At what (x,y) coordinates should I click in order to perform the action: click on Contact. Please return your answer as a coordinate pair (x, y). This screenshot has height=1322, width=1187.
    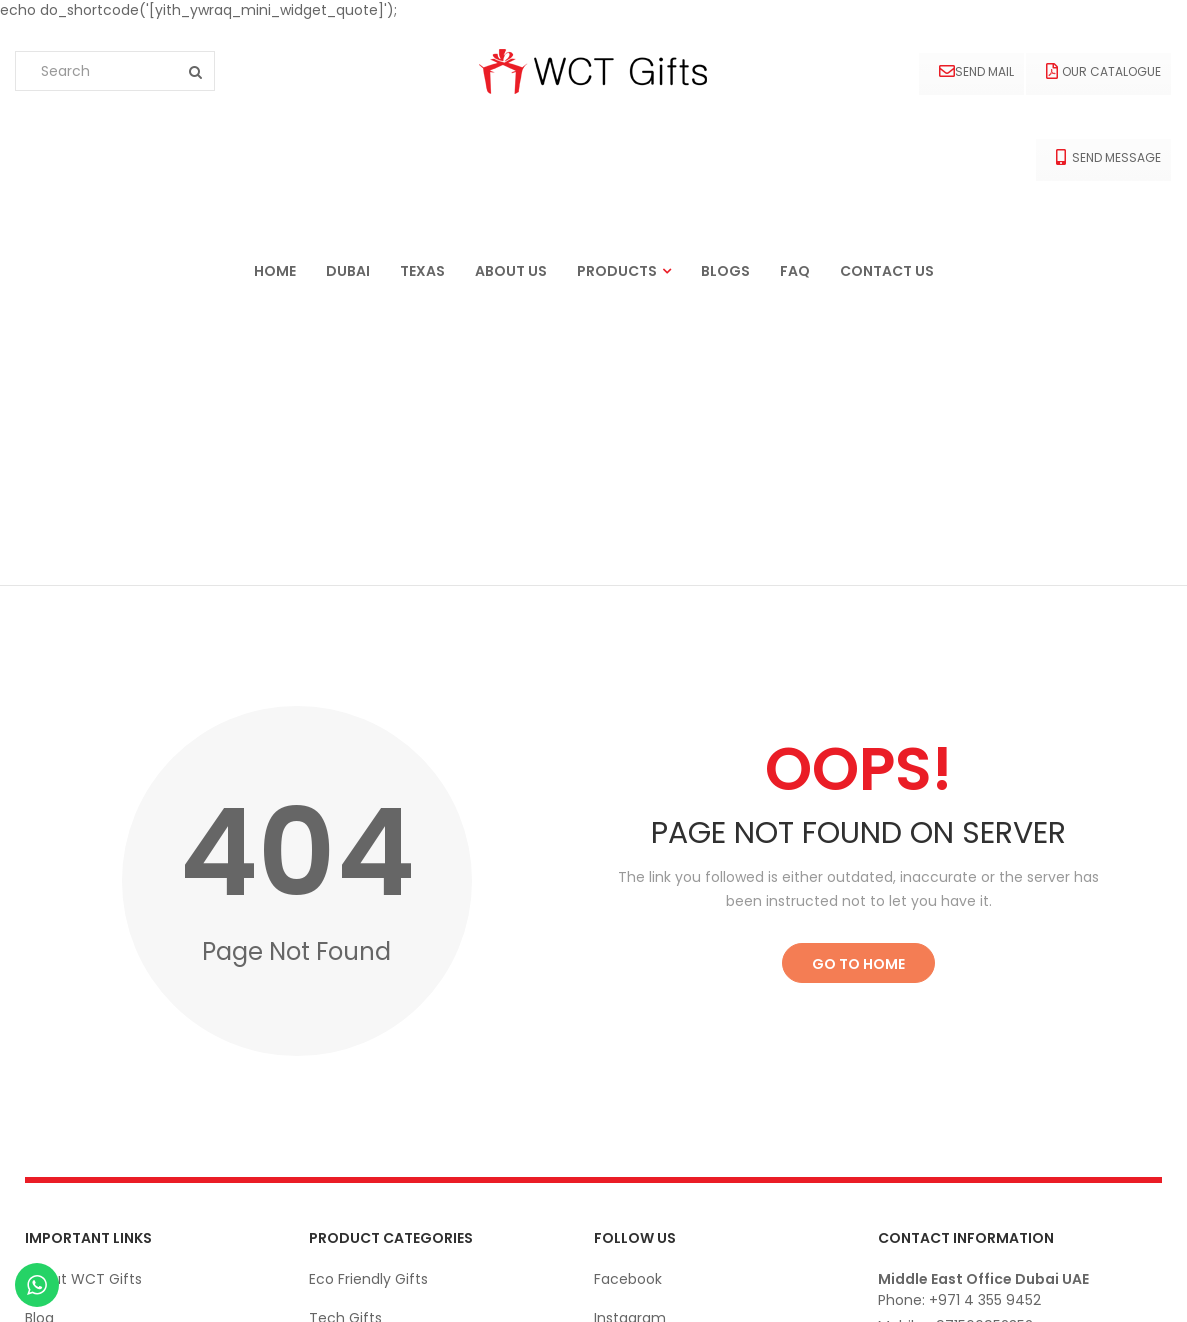
    Looking at the image, I should click on (54, 1078).